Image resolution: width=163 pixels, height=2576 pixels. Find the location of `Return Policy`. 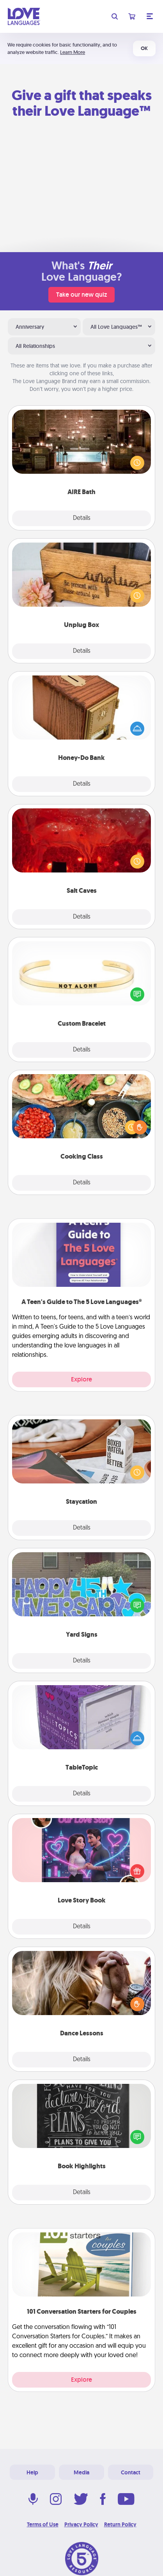

Return Policy is located at coordinates (120, 2524).